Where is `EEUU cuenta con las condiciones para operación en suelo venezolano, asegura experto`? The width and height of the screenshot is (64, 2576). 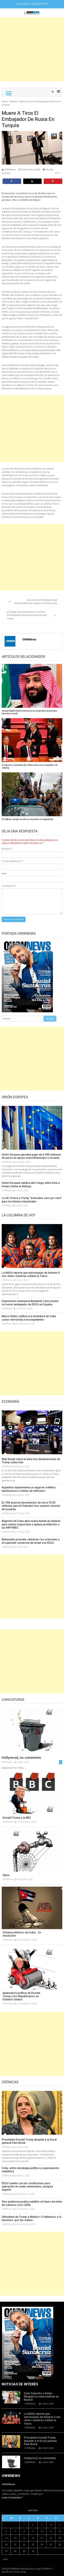
EEUU cuenta con las condiciones para operación en suelo venezolano, asegura experto is located at coordinates (27, 2186).